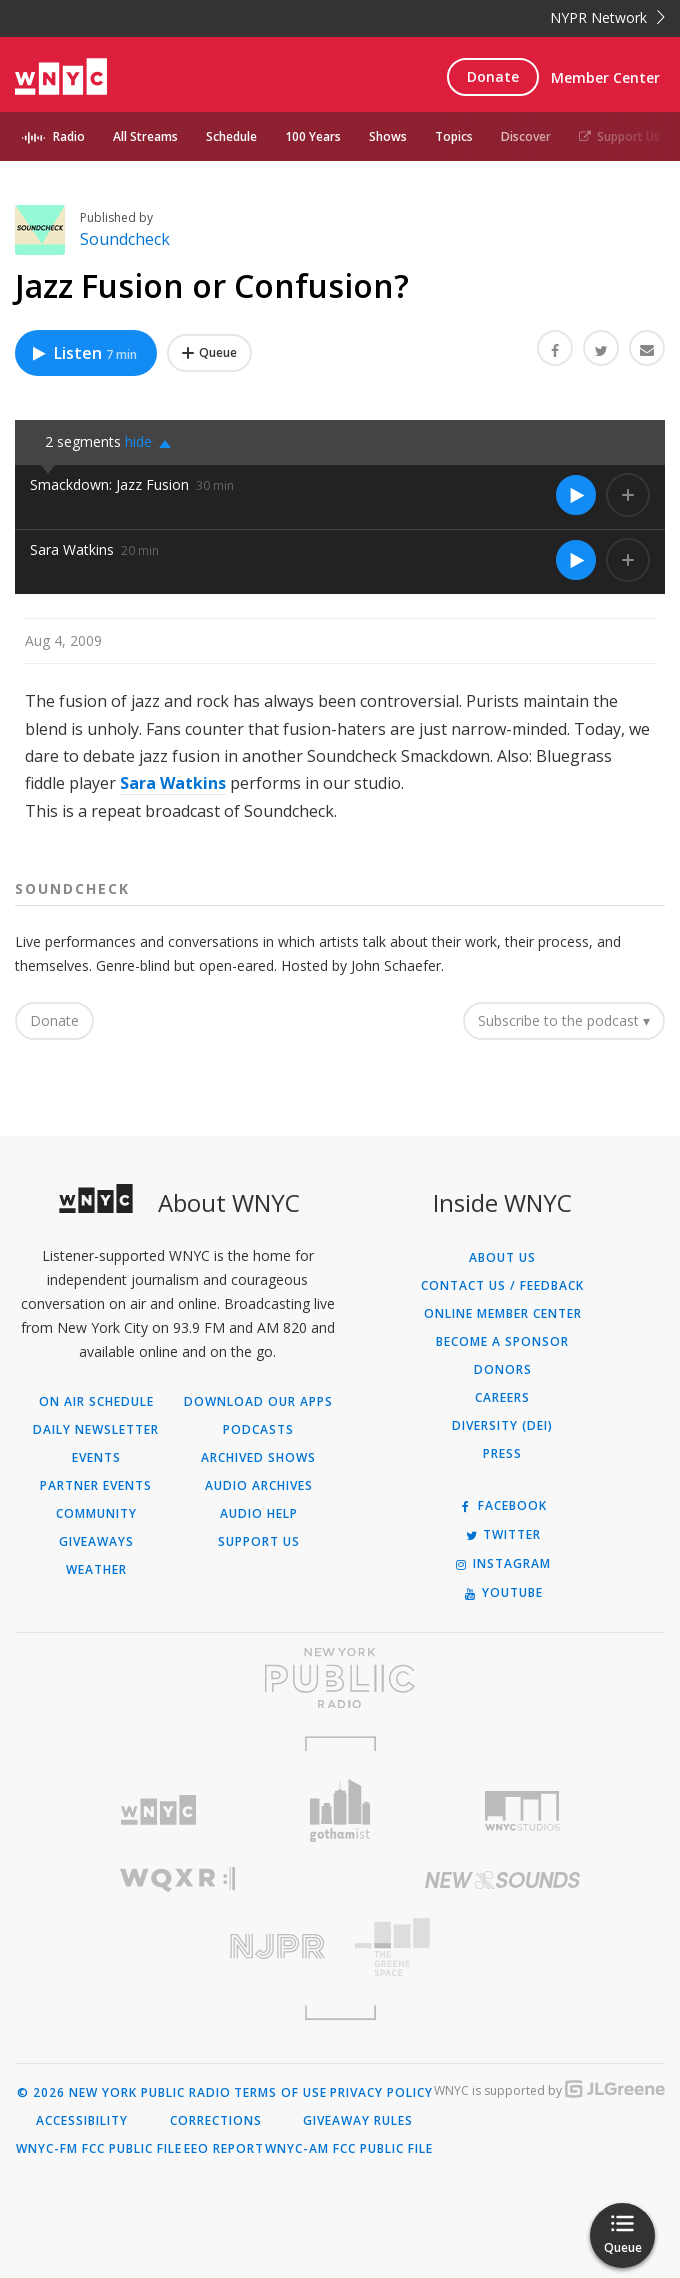 The height and width of the screenshot is (2278, 680). I want to click on Shows, so click(388, 136).